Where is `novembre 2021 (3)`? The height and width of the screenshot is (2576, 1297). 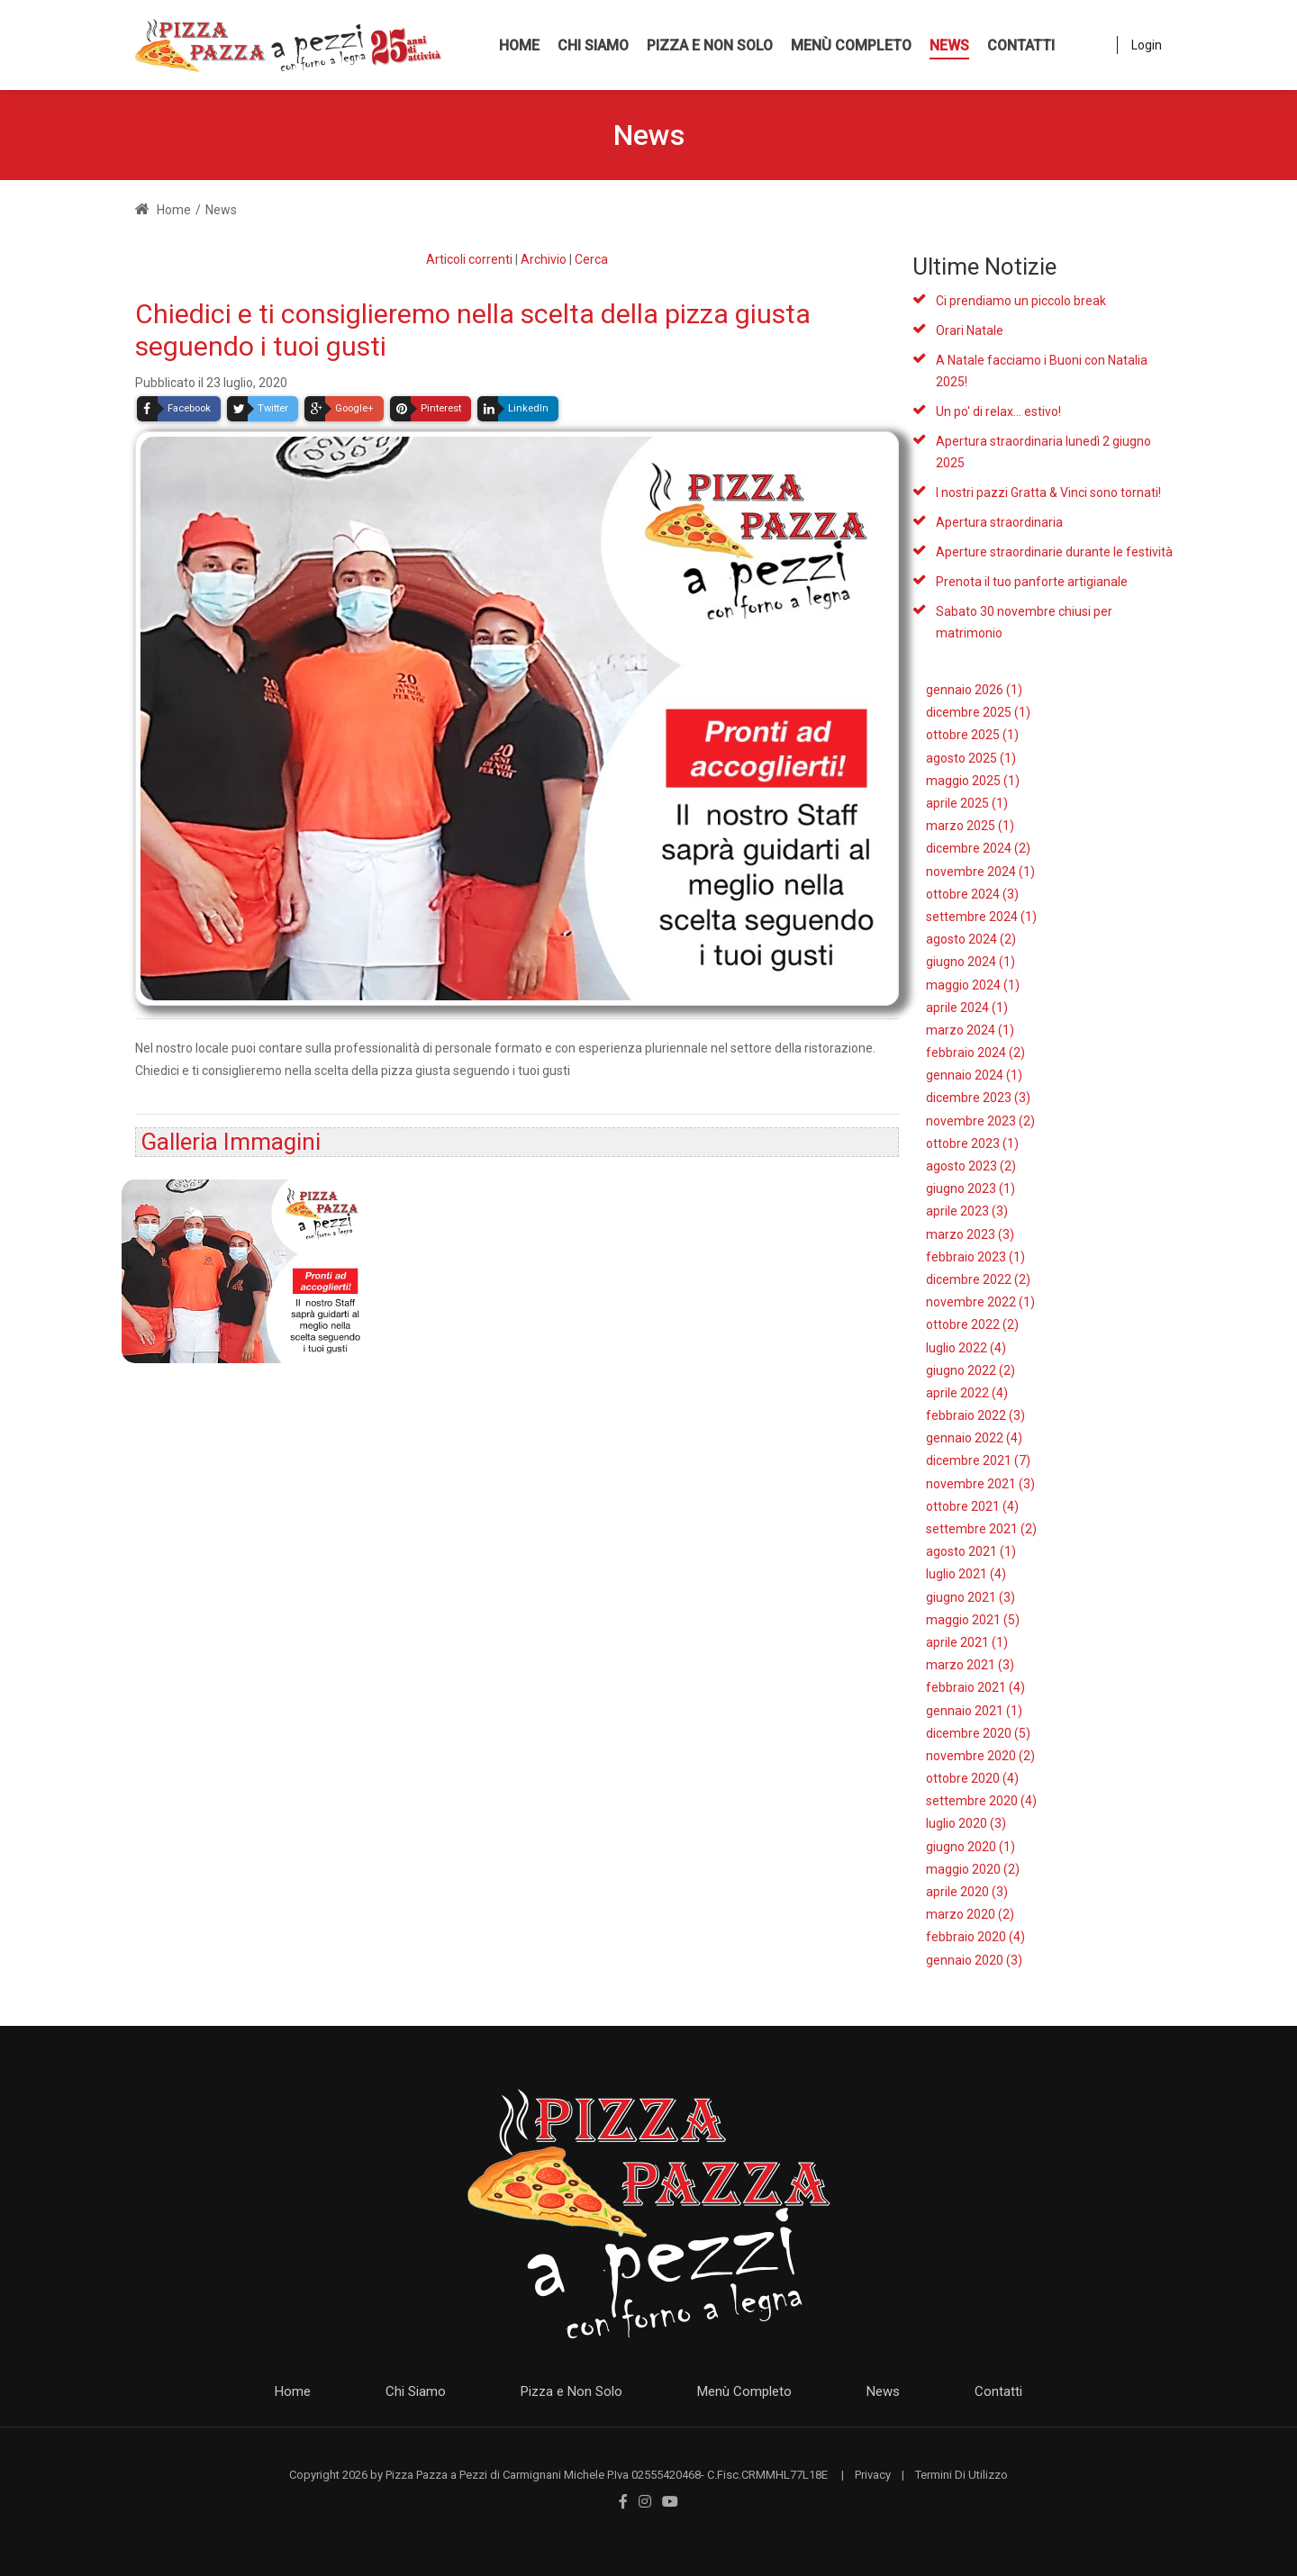
novembre 2021 (3) is located at coordinates (980, 1484).